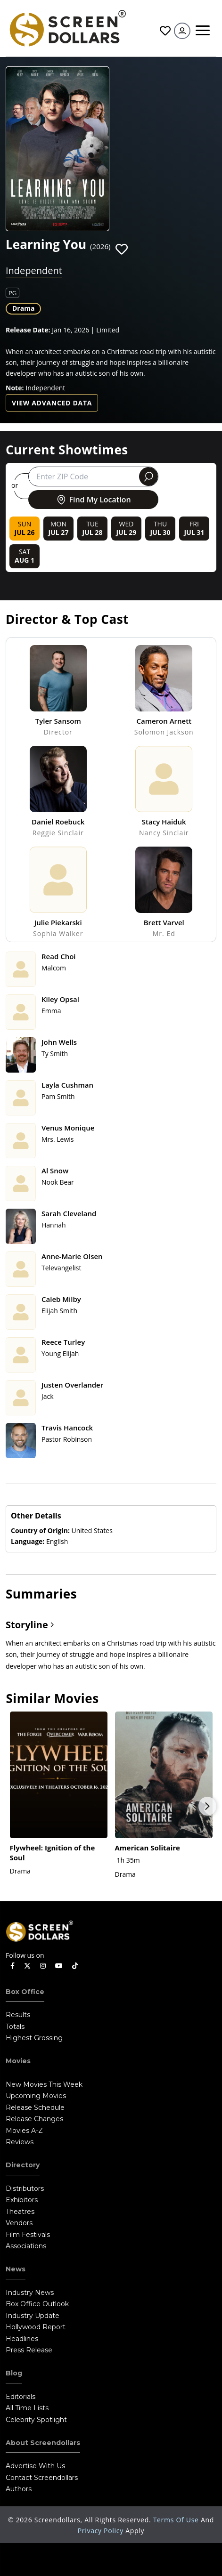  What do you see at coordinates (25, 1991) in the screenshot?
I see `Box Office` at bounding box center [25, 1991].